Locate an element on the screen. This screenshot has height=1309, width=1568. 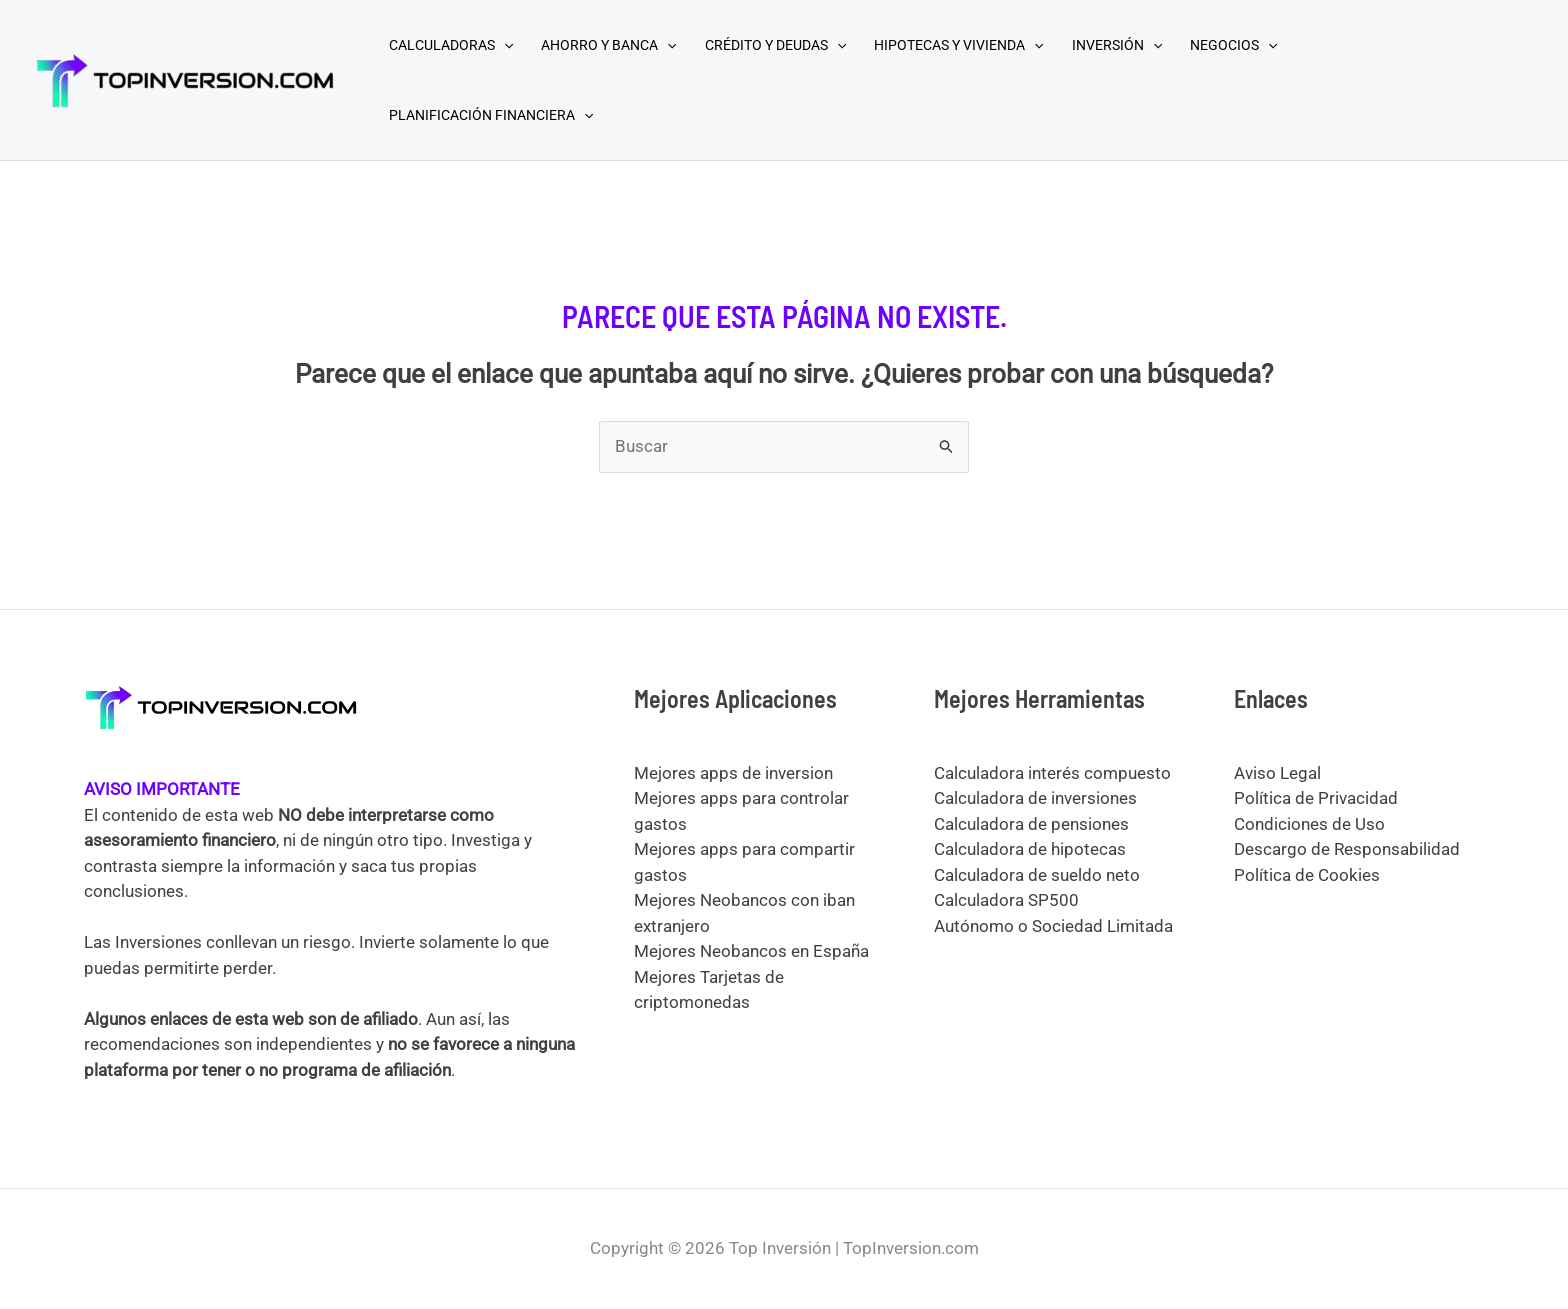
Mejores Neobancos en España is located at coordinates (751, 951).